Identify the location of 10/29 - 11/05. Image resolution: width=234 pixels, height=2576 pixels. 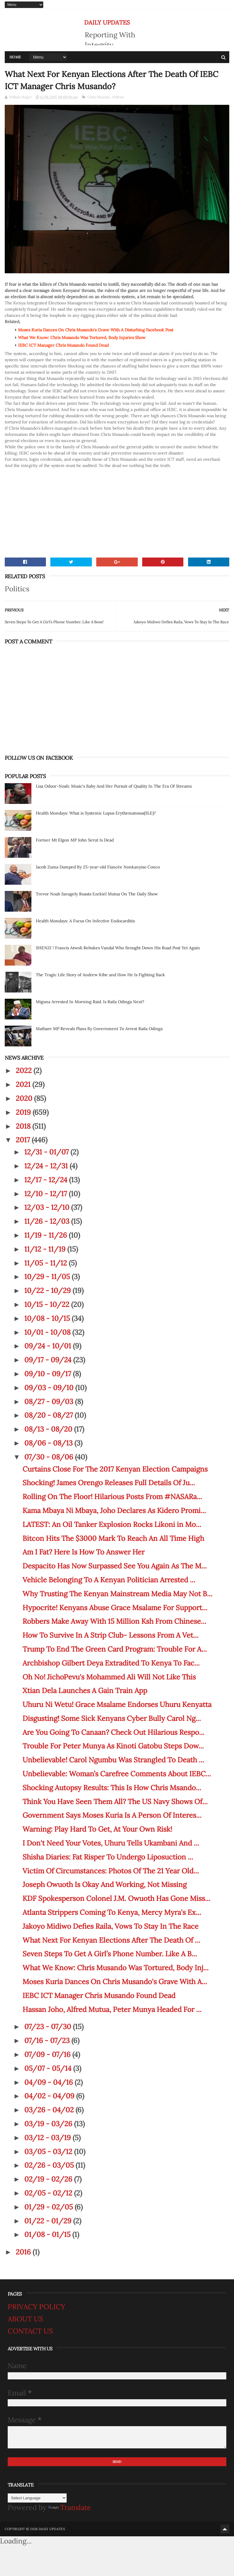
(48, 1276).